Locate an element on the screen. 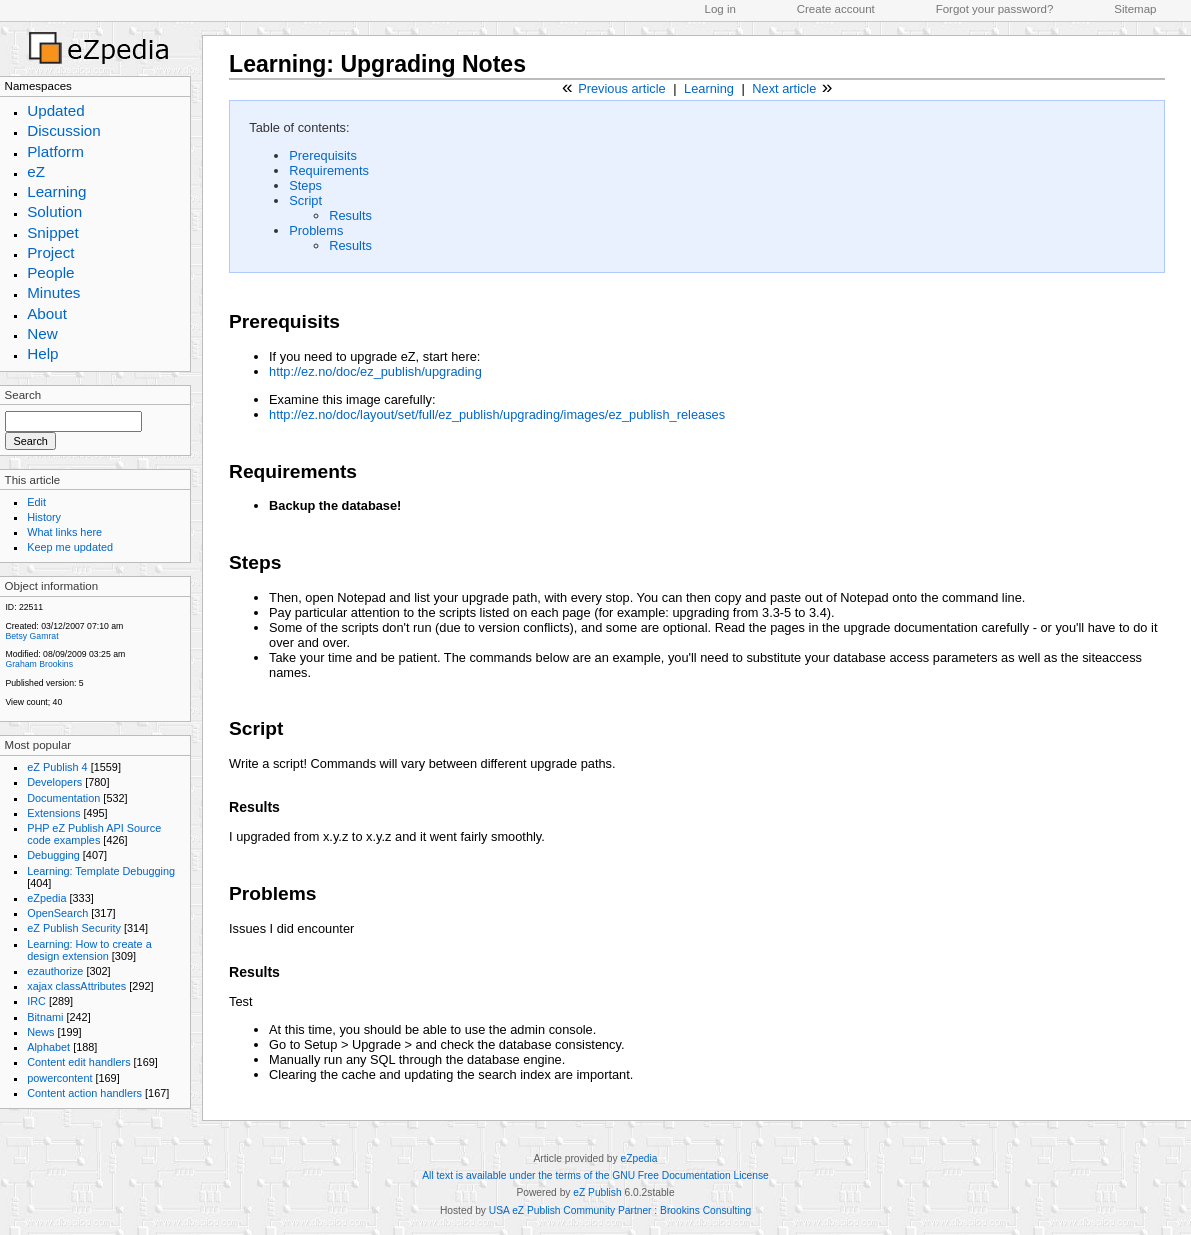 The width and height of the screenshot is (1191, 1235). Solution is located at coordinates (54, 211).